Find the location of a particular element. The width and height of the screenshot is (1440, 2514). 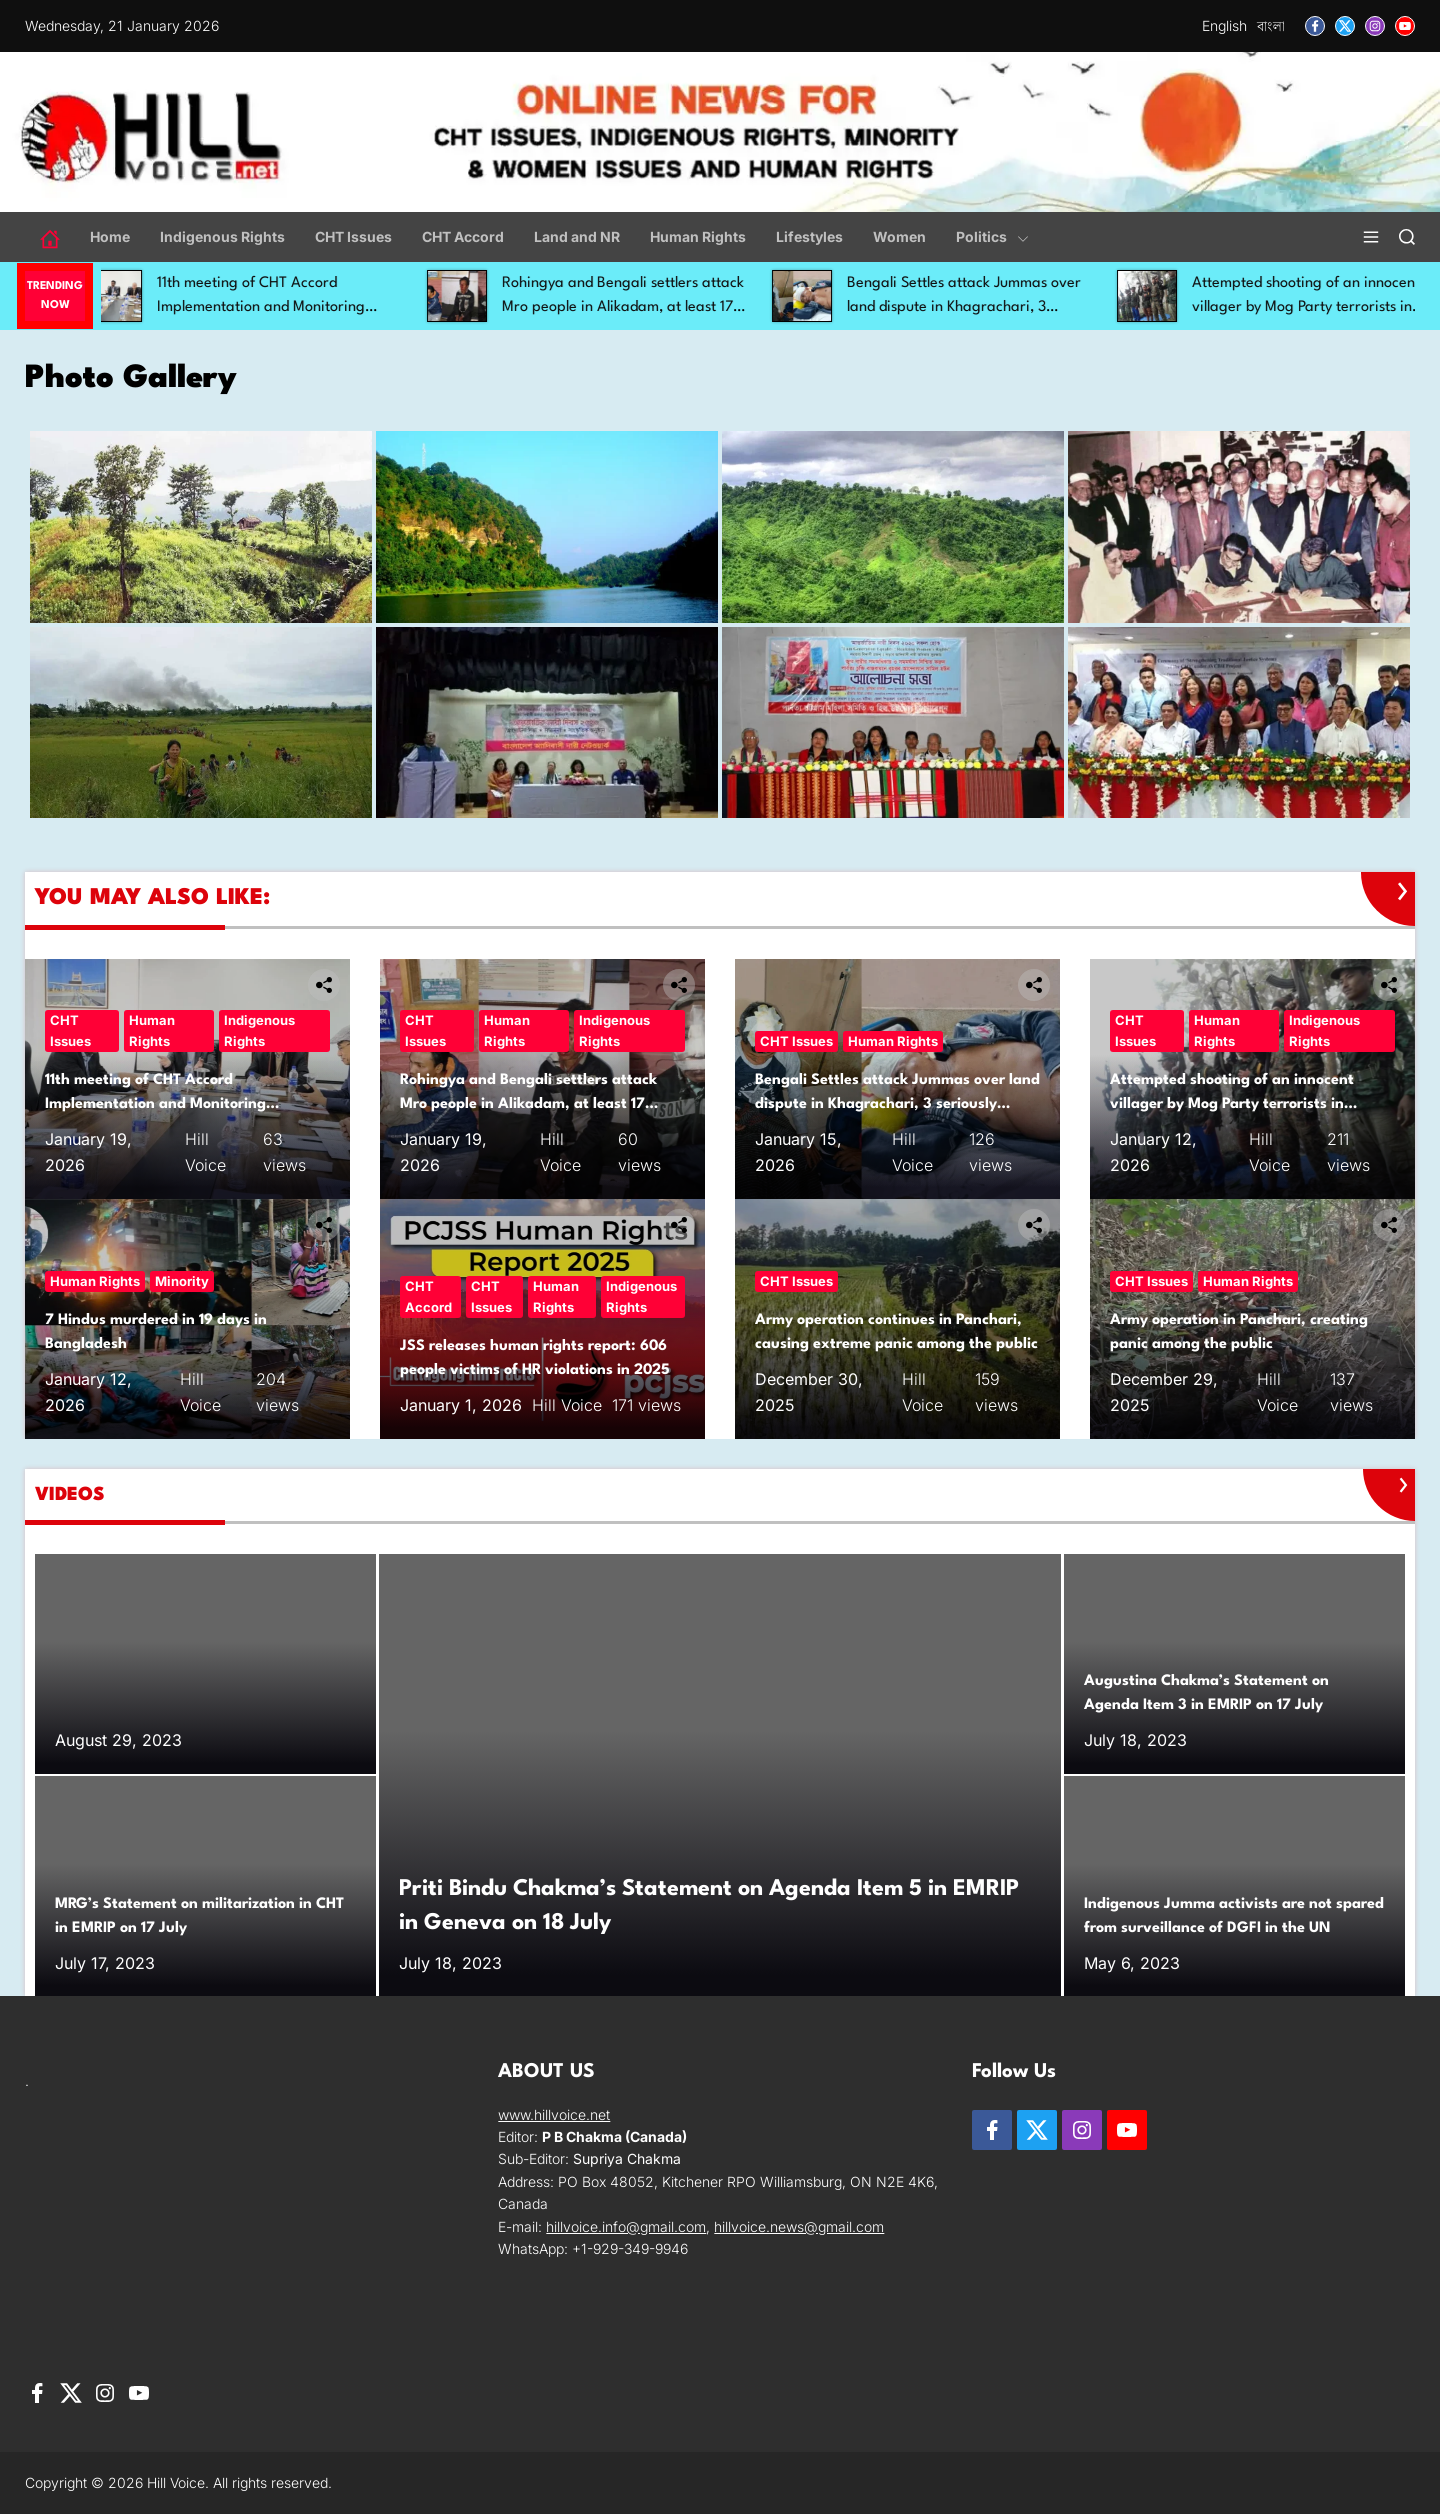

Minority is located at coordinates (182, 1281).